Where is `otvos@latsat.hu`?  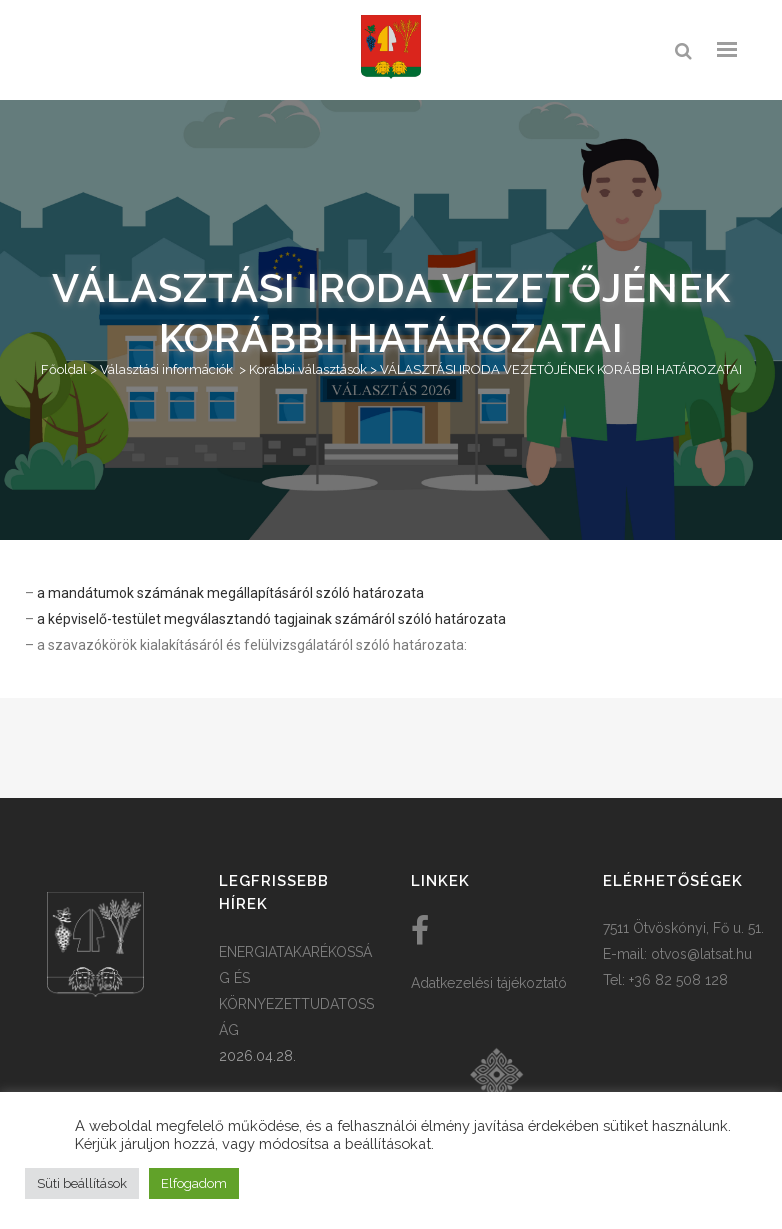 otvos@latsat.hu is located at coordinates (701, 954).